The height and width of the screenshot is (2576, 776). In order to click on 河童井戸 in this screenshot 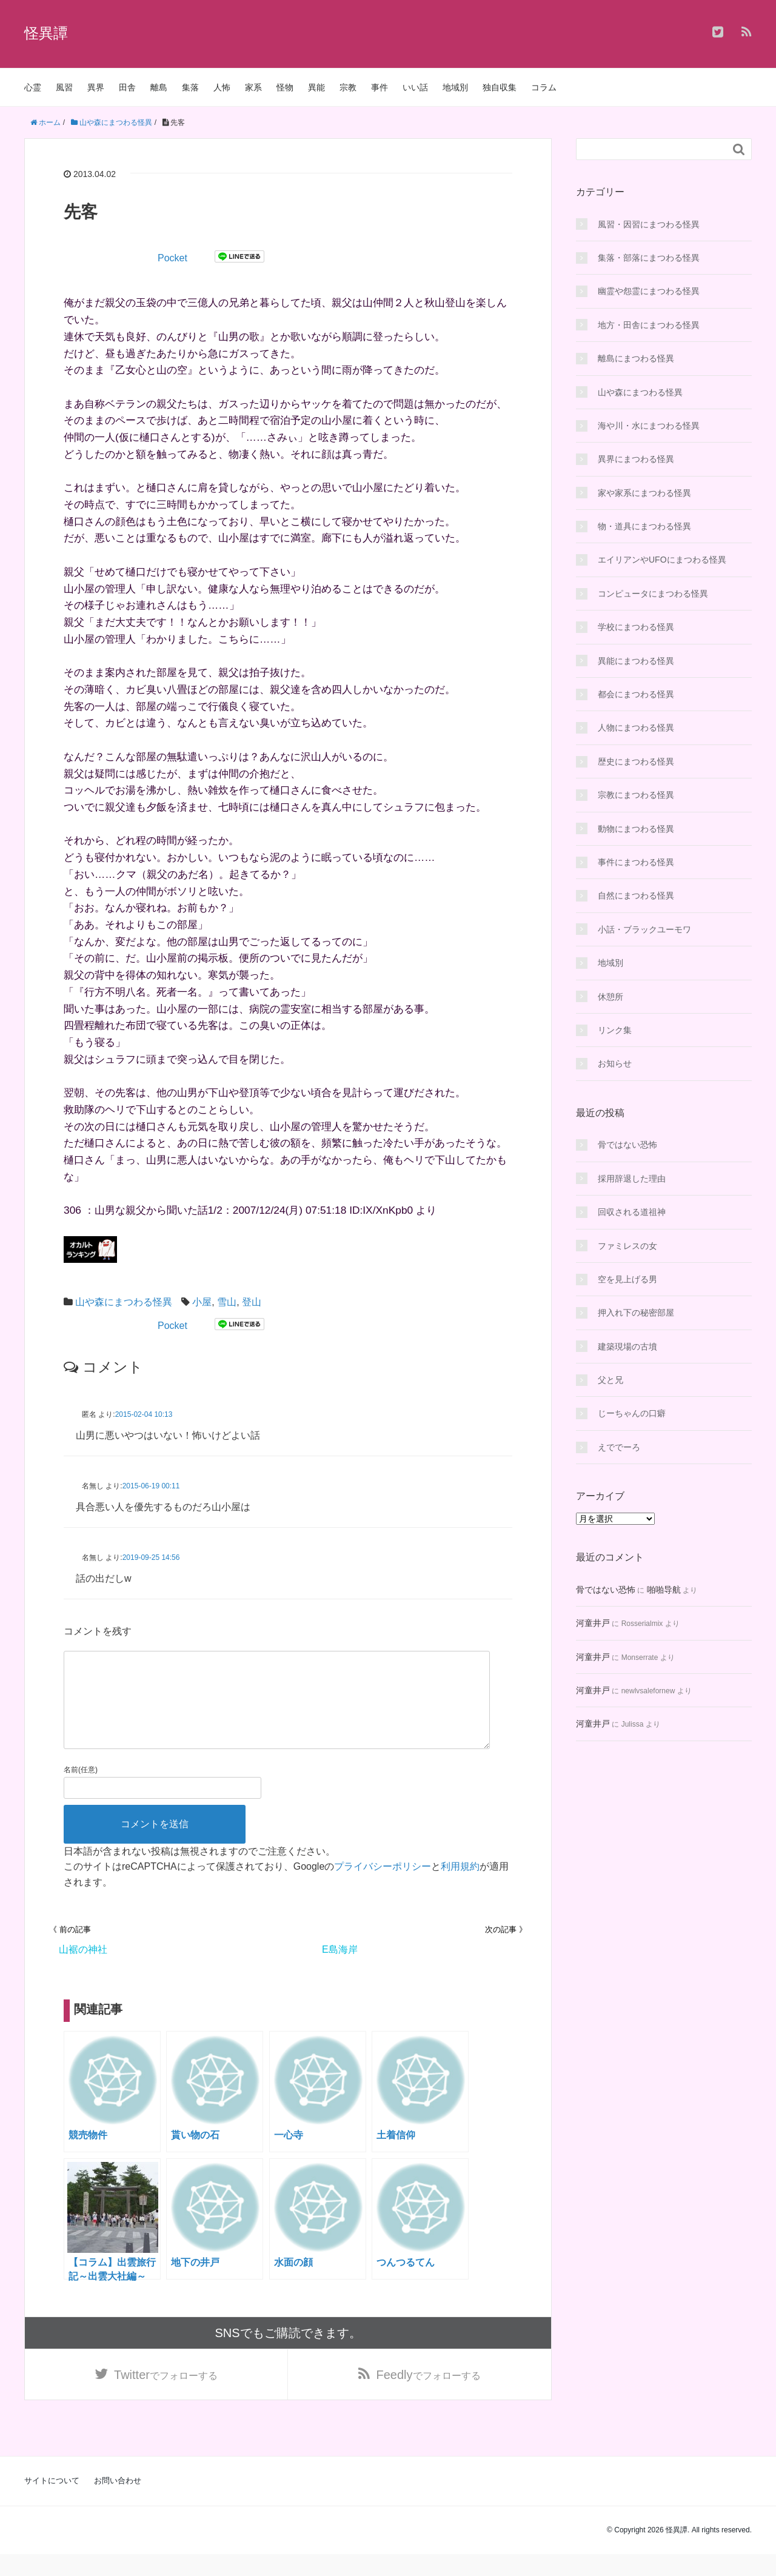, I will do `click(593, 1623)`.